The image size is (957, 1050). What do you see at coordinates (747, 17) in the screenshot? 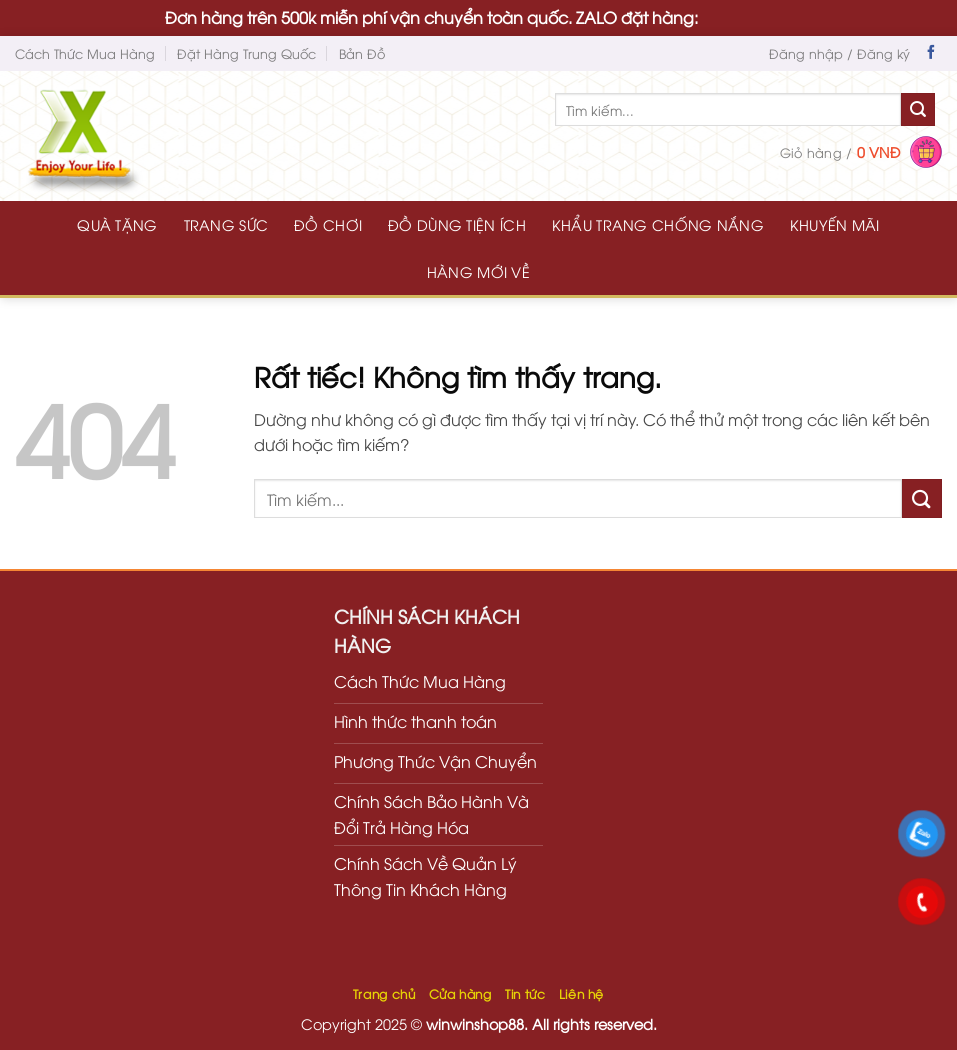
I see `0935616536` at bounding box center [747, 17].